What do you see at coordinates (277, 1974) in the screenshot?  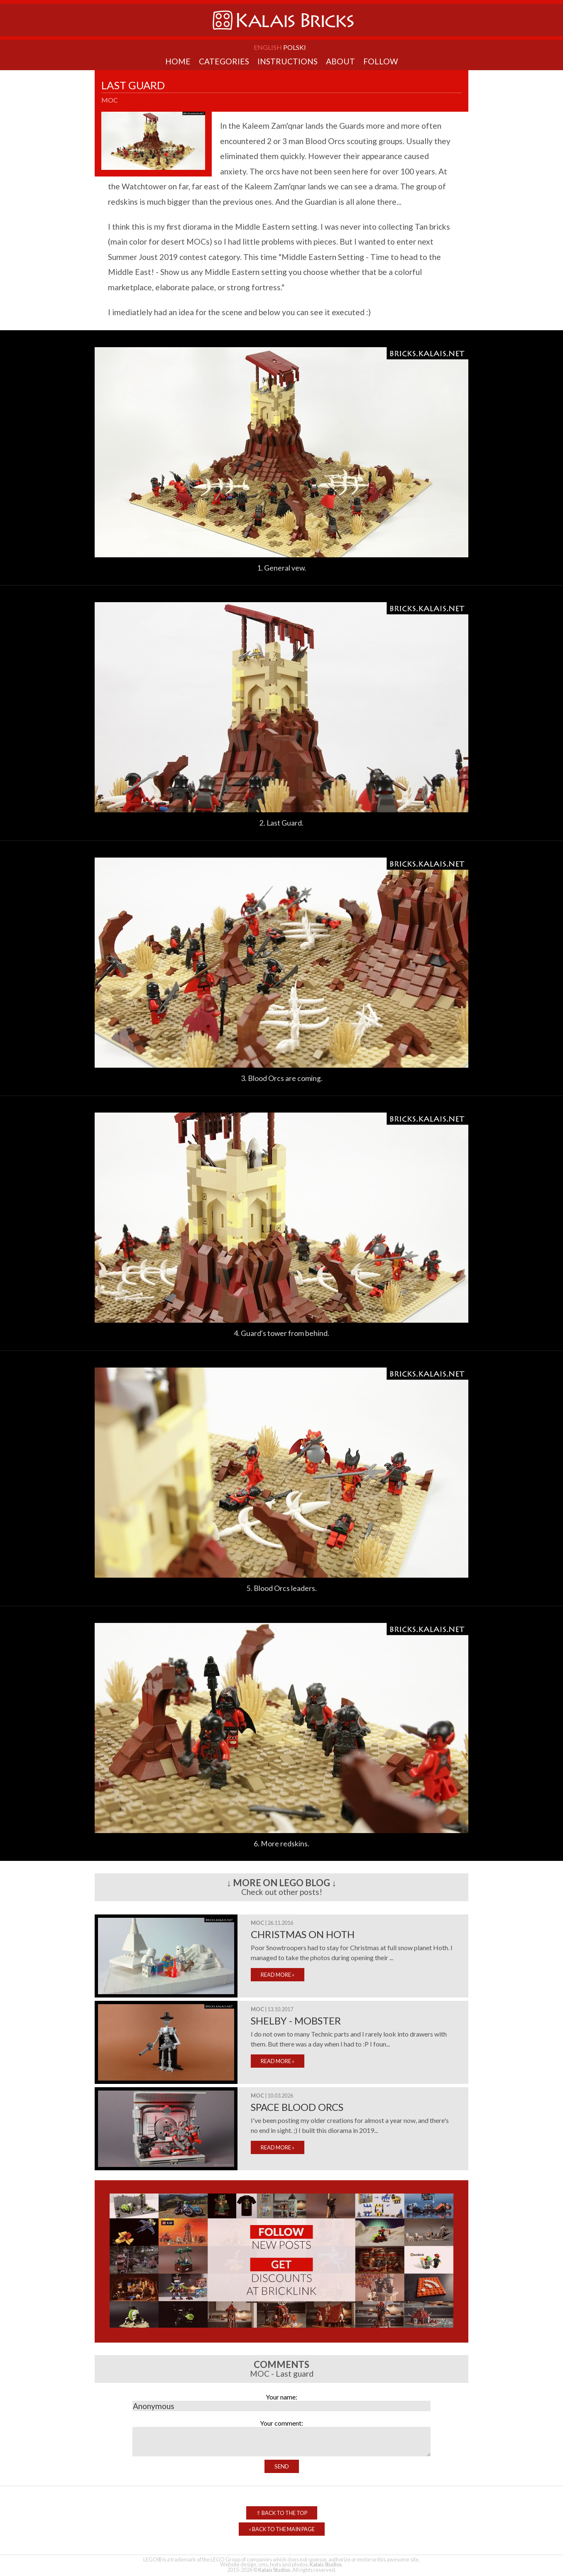 I see `READ MORE` at bounding box center [277, 1974].